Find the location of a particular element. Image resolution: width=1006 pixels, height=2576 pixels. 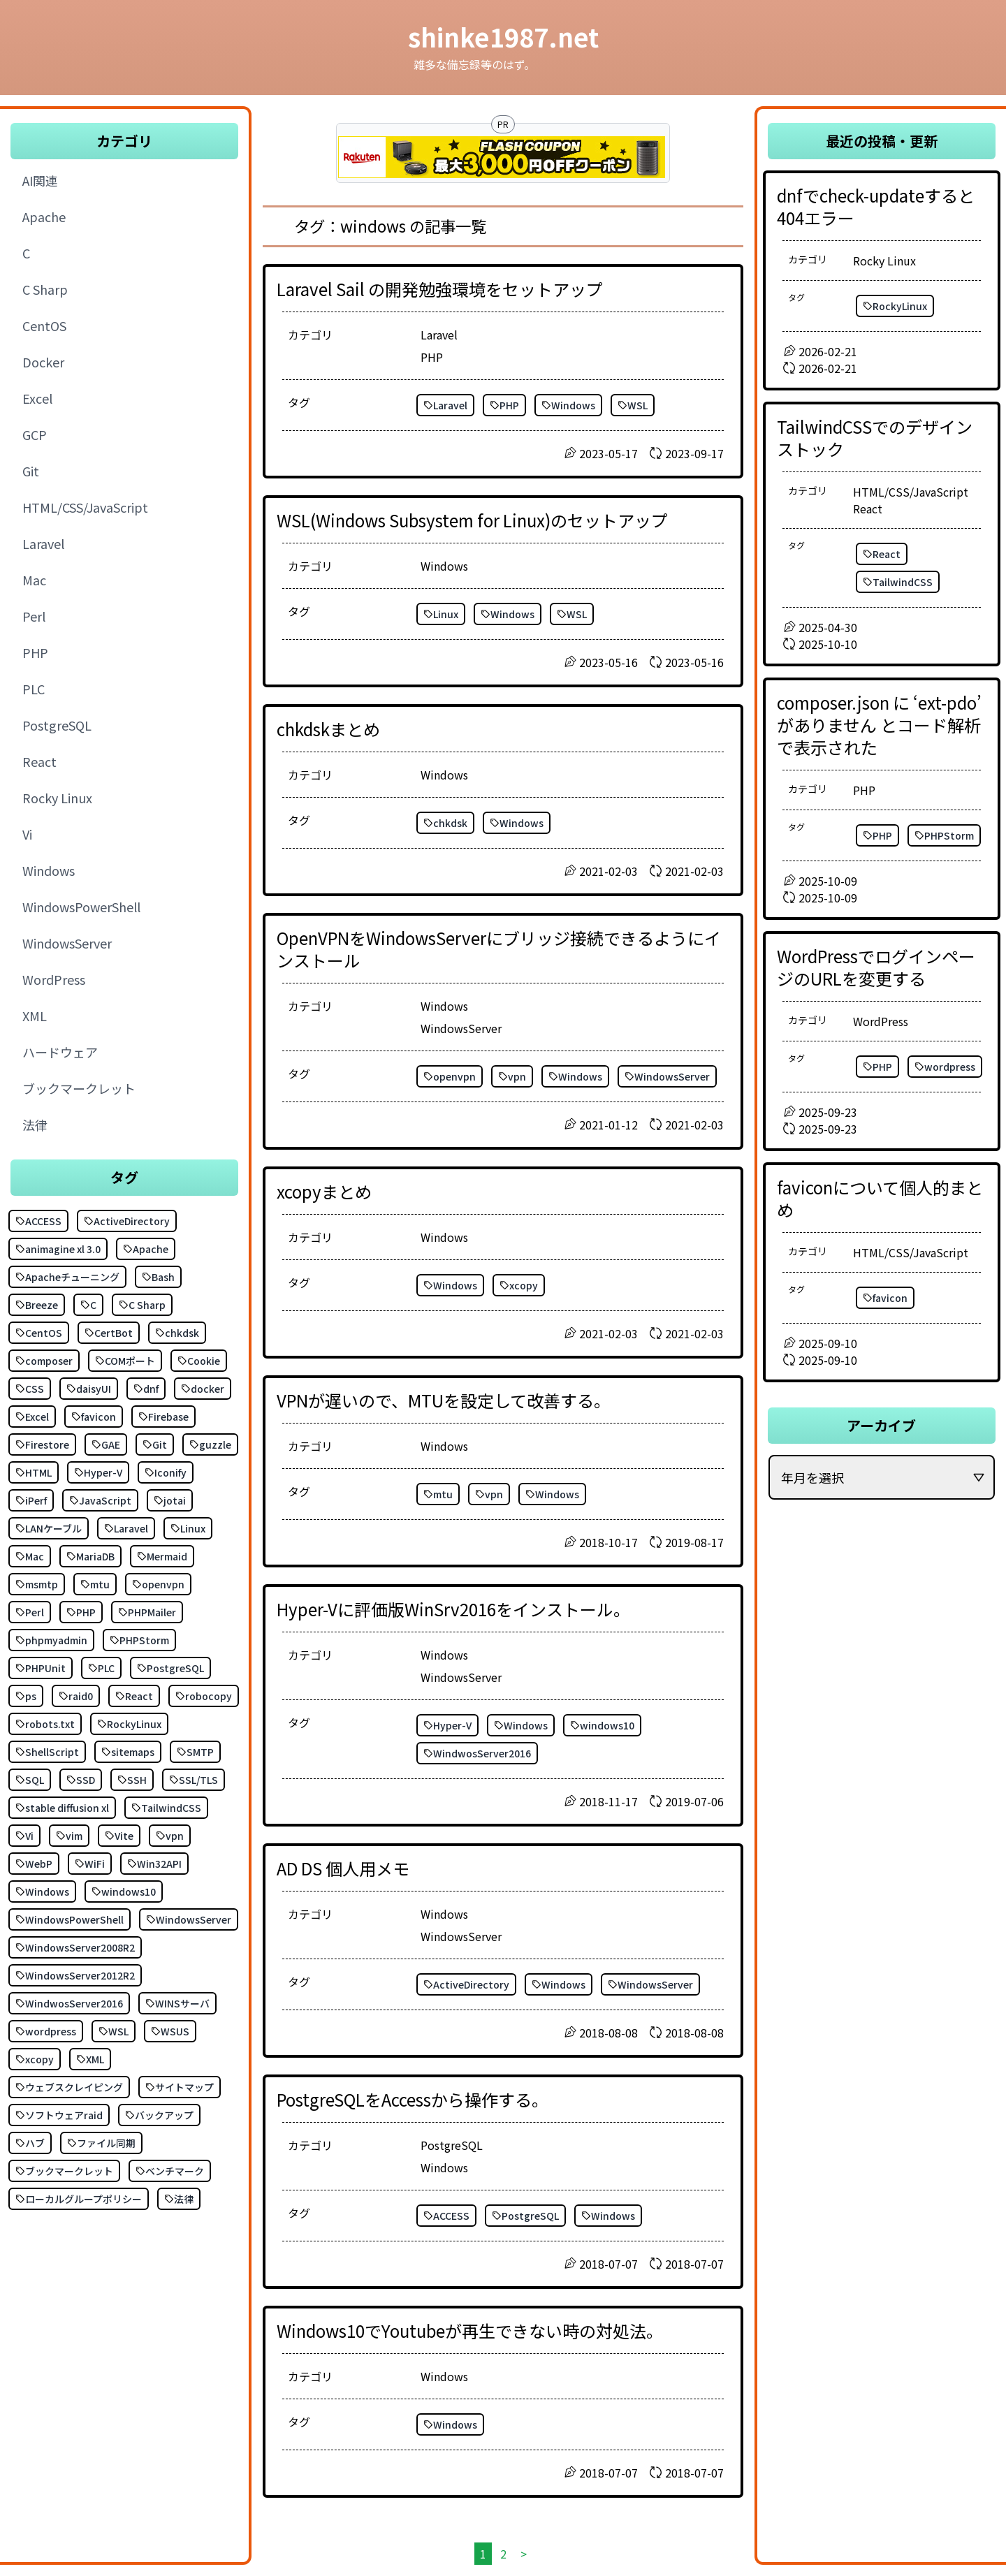

windows10 is located at coordinates (124, 1891).